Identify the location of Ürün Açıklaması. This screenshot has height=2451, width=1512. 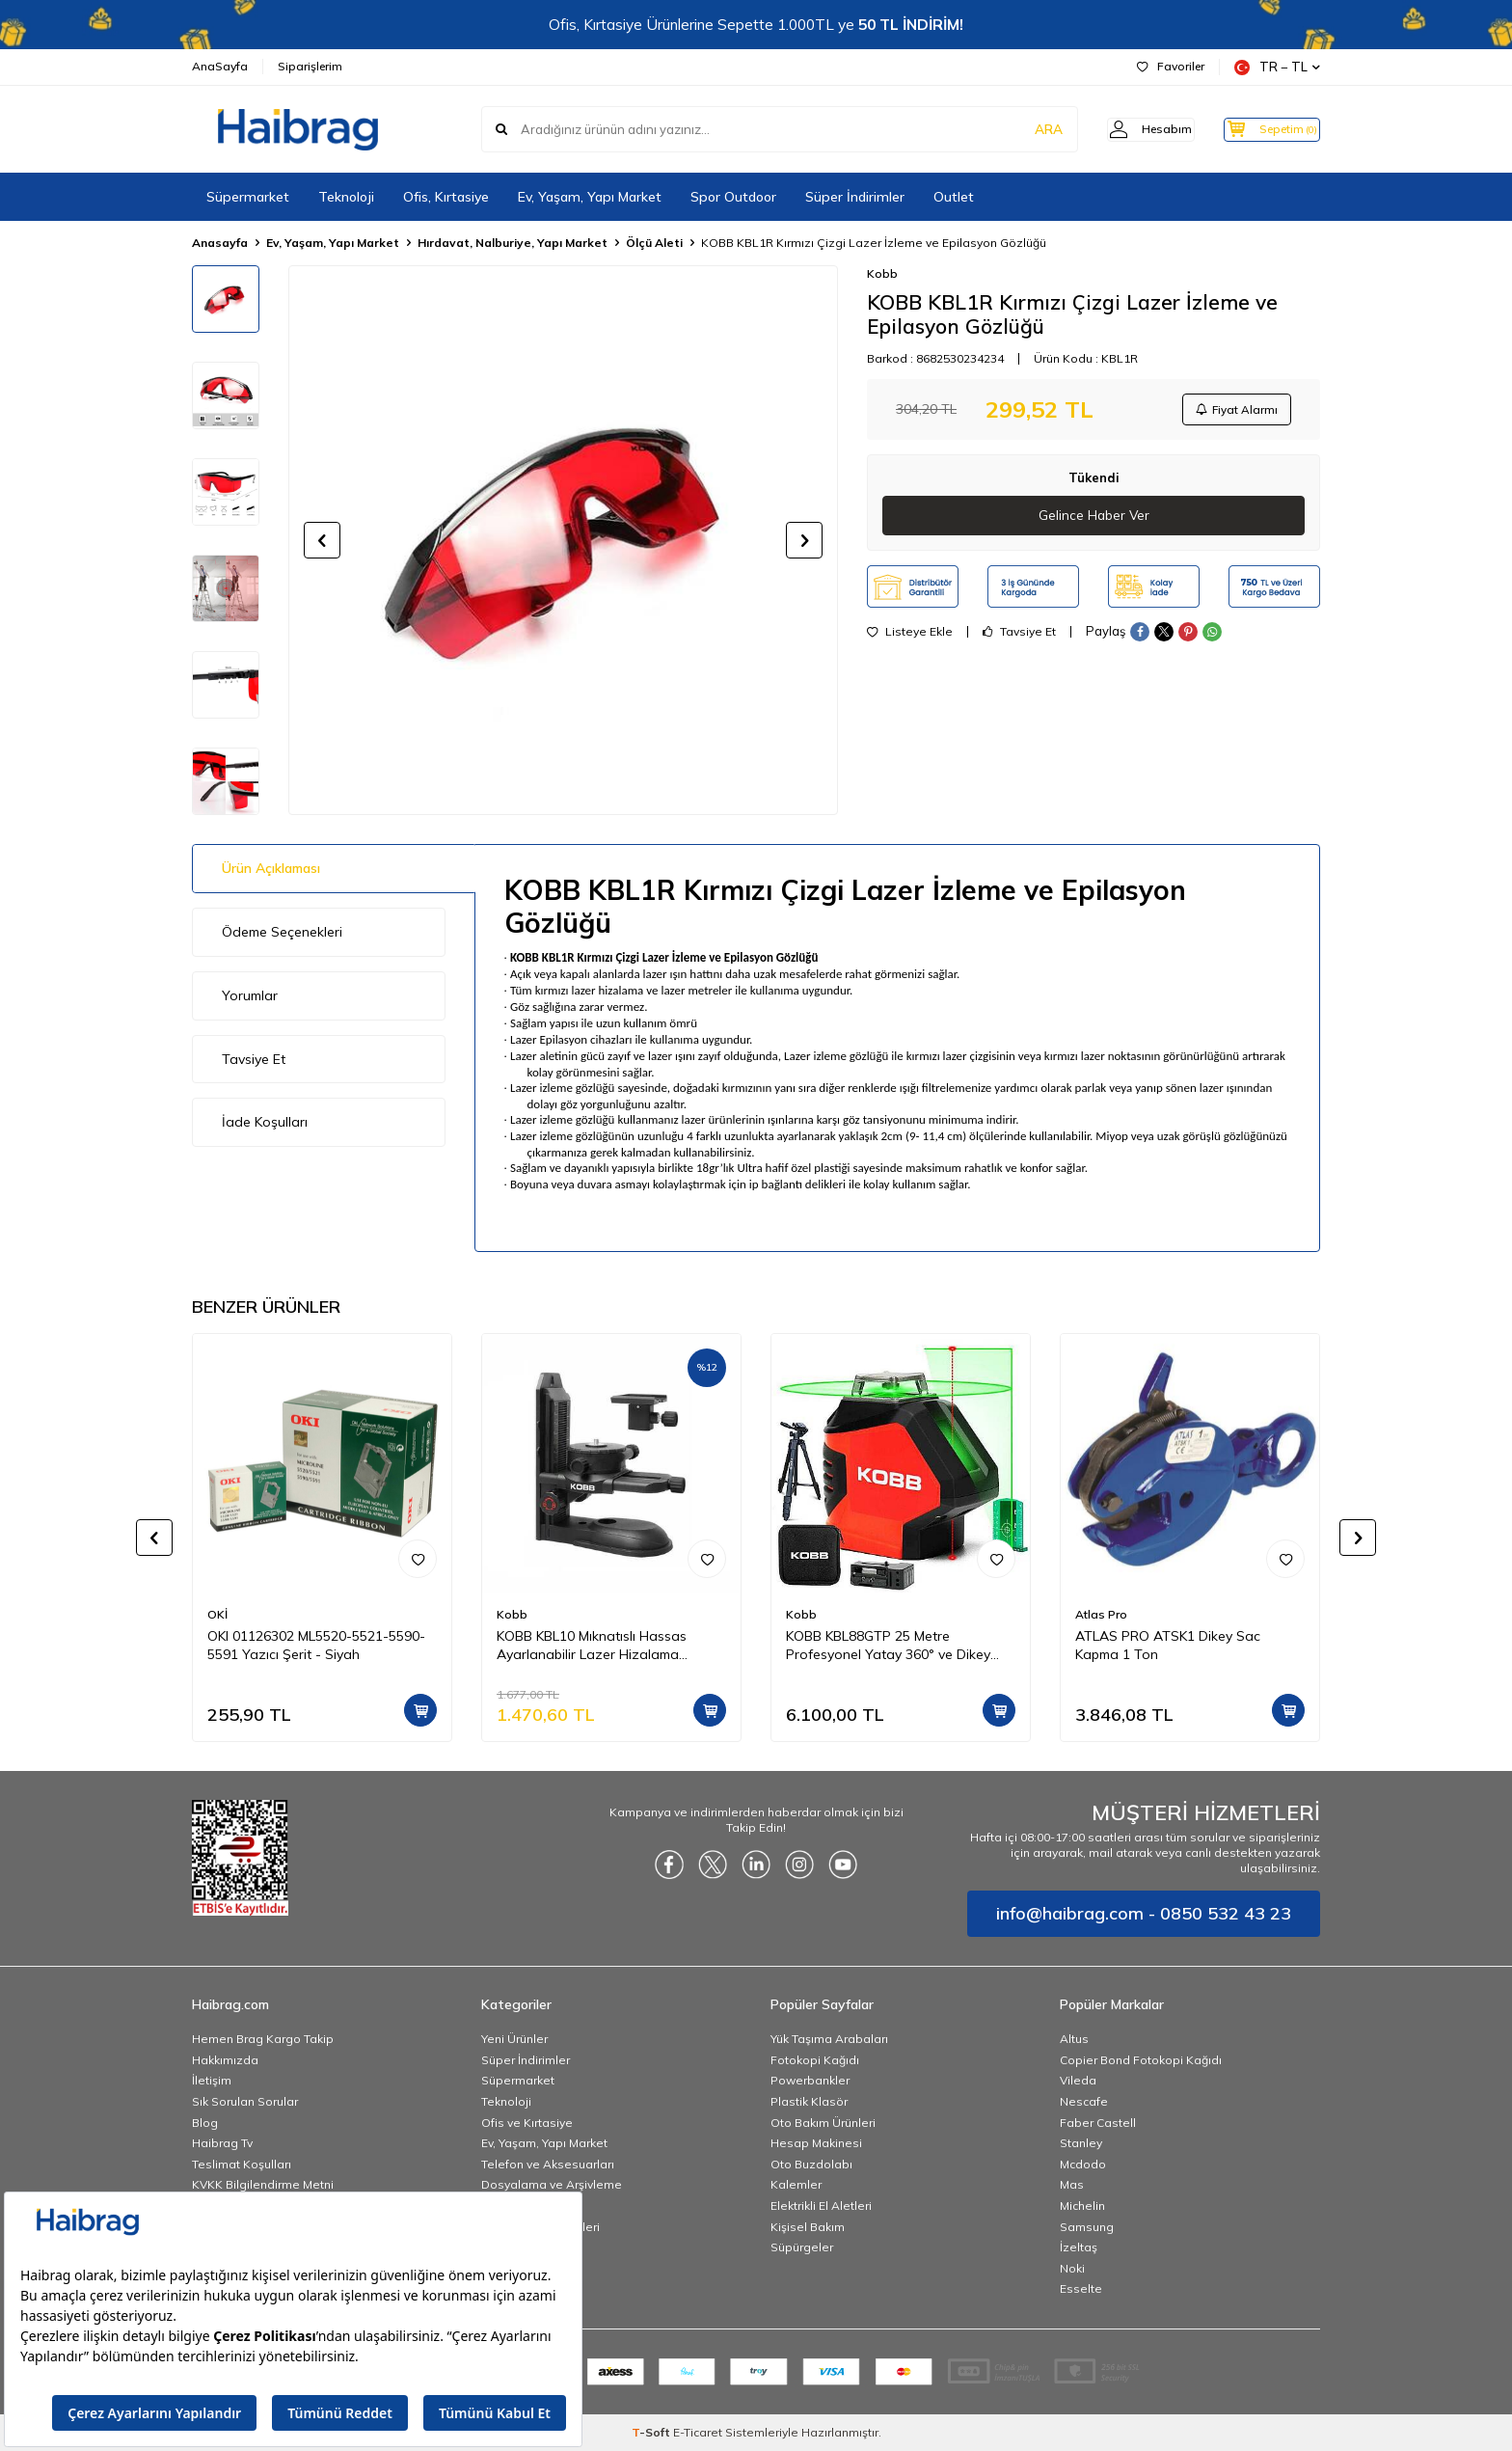
(271, 868).